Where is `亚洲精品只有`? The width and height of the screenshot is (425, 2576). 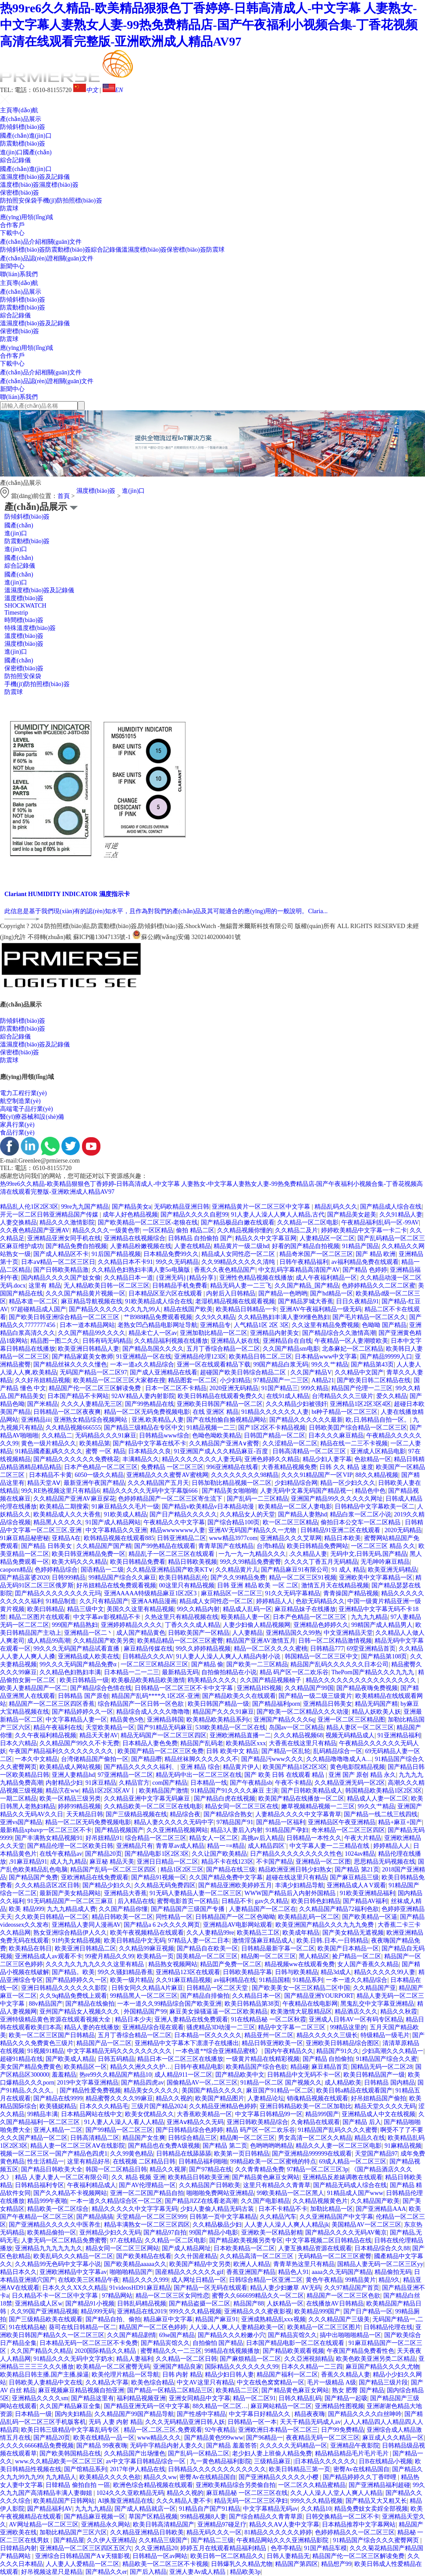
亚洲精品只有 is located at coordinates (134, 1846).